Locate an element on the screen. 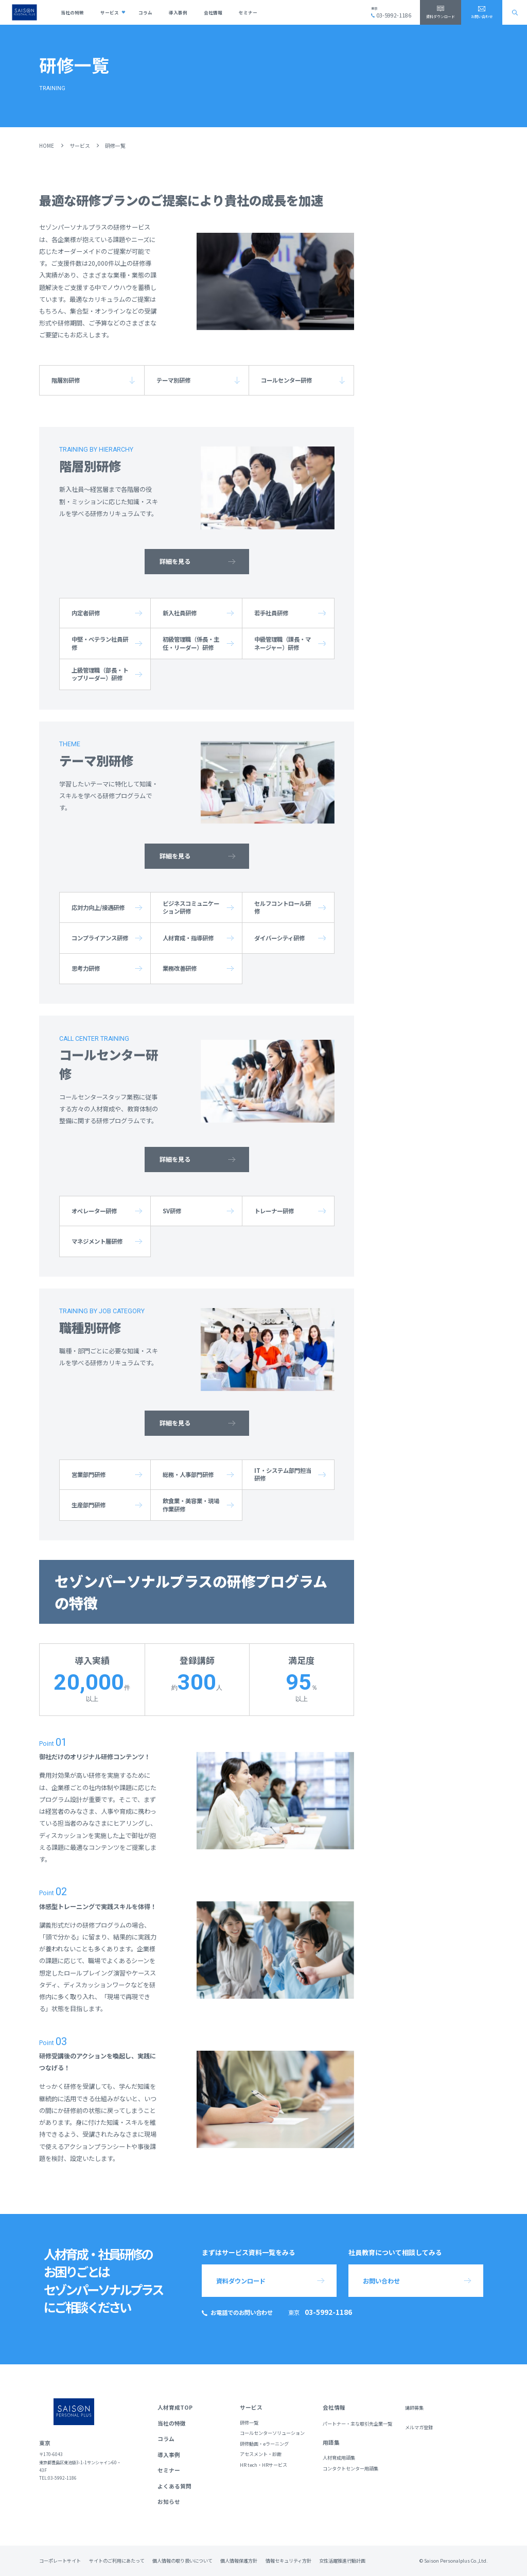  若手社員研修 is located at coordinates (271, 613).